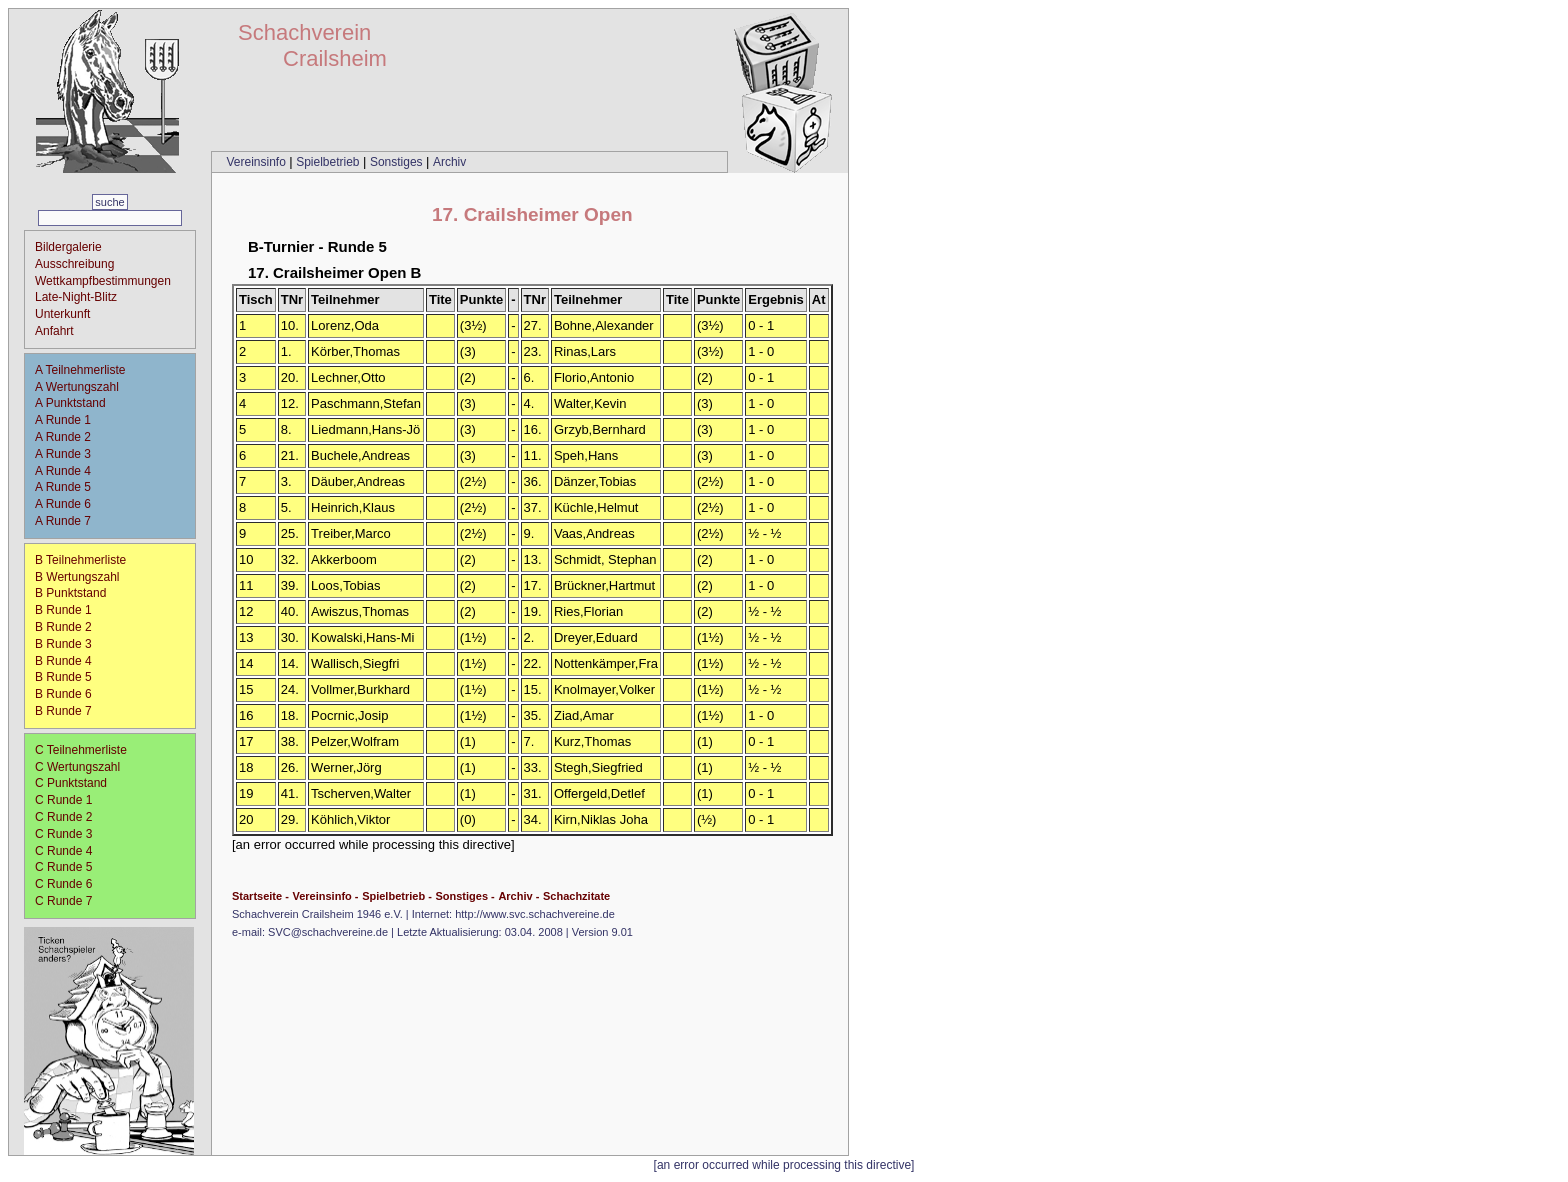  What do you see at coordinates (260, 896) in the screenshot?
I see `Startseite -` at bounding box center [260, 896].